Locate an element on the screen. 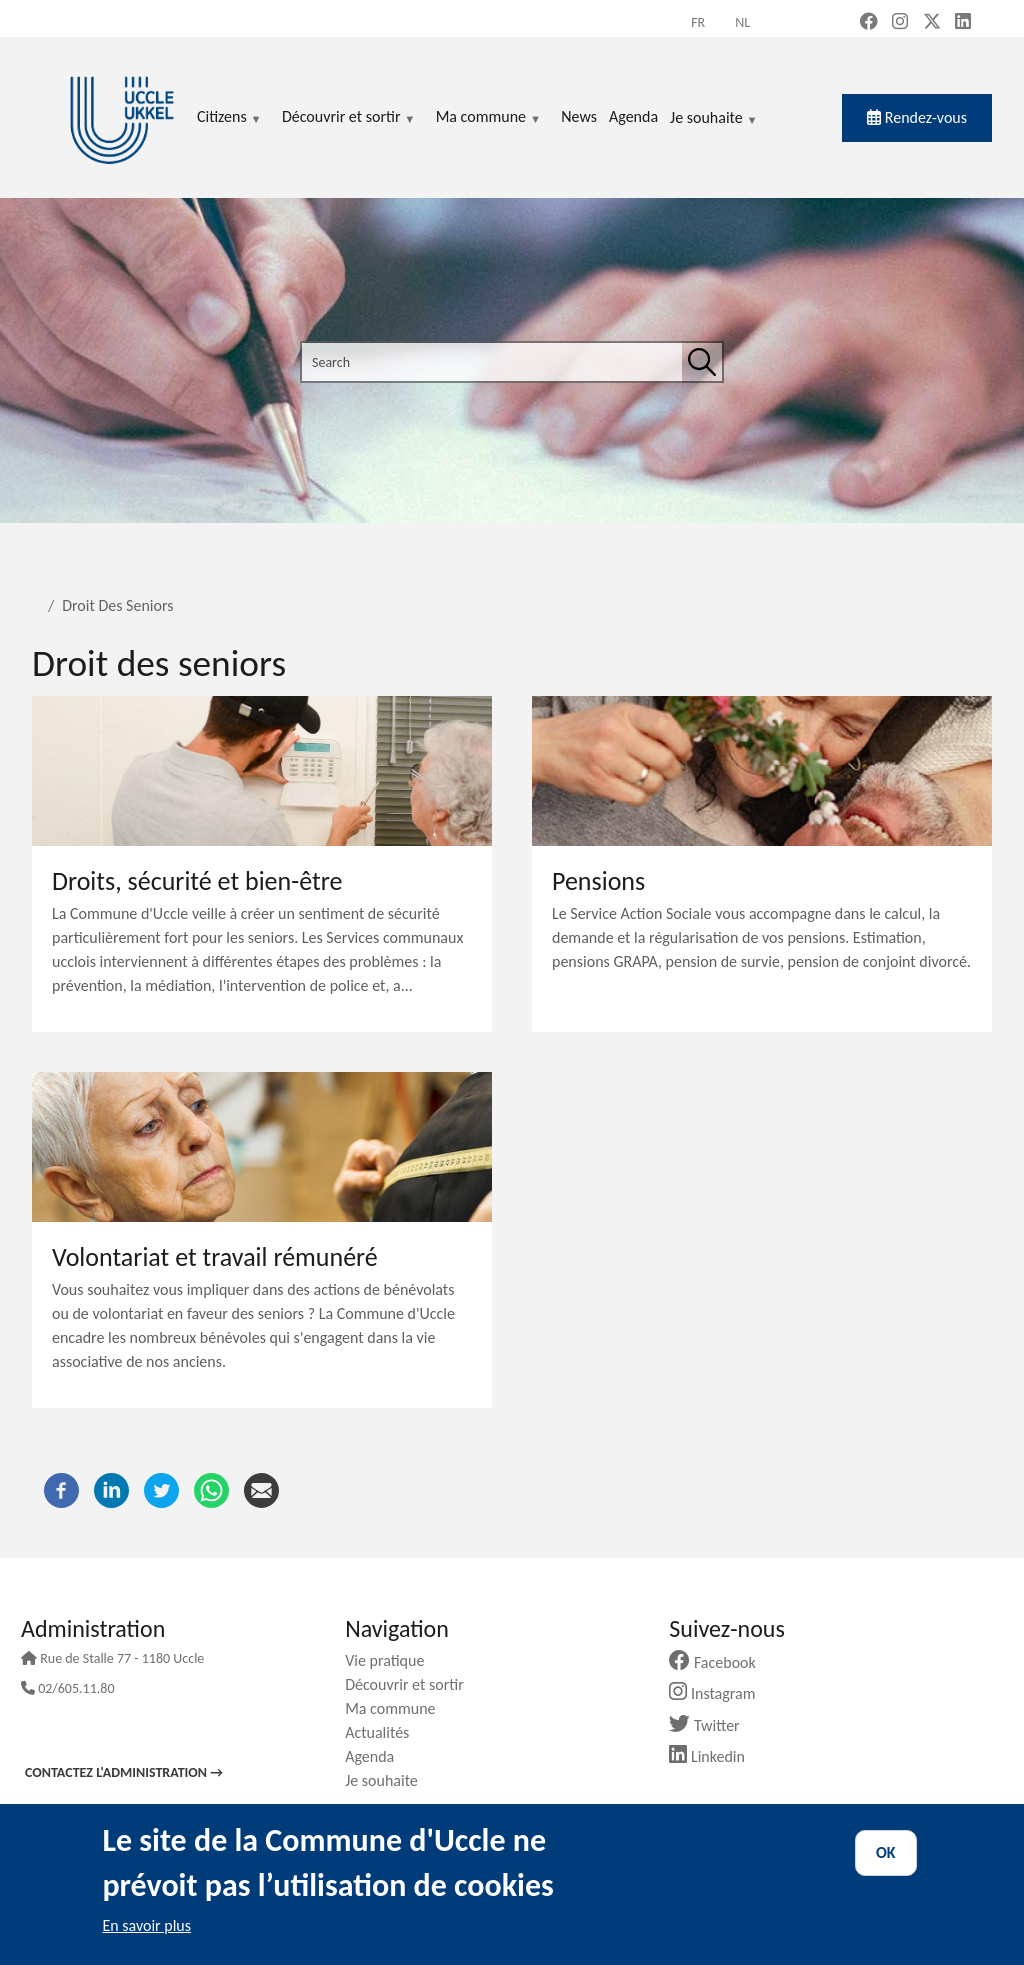  Je souhaite is located at coordinates (714, 119).